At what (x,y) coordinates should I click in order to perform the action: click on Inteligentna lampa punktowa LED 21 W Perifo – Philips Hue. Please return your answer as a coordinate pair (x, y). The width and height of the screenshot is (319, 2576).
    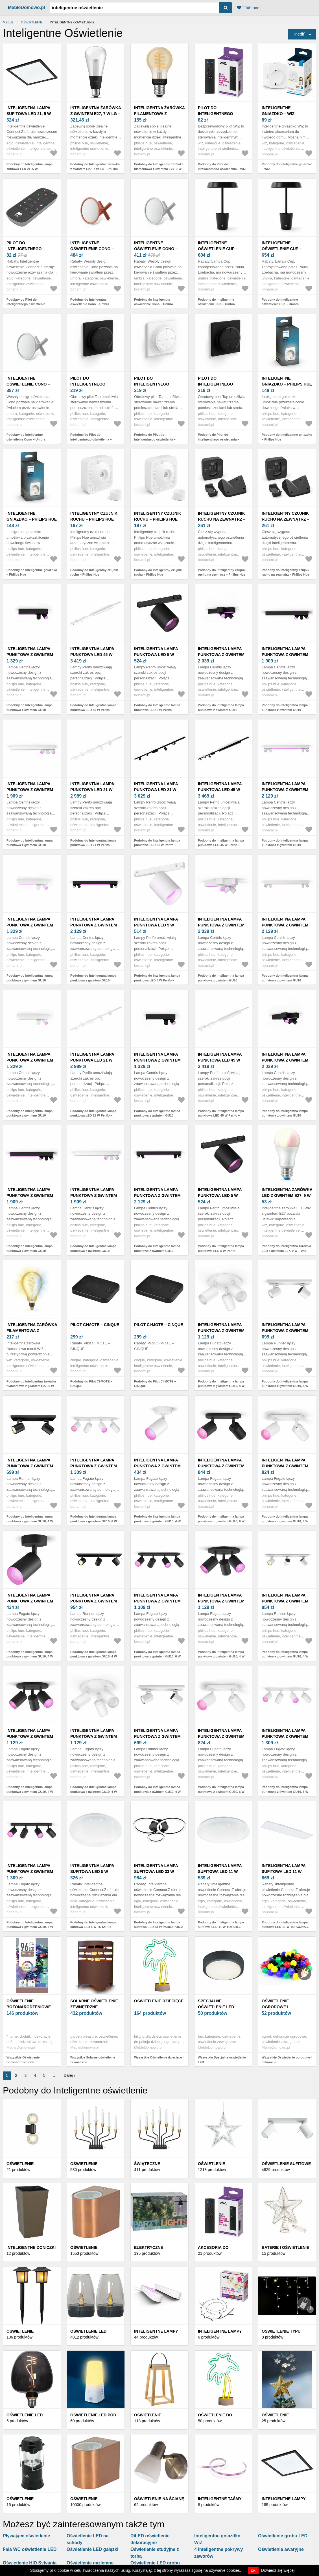
    Looking at the image, I should click on (92, 789).